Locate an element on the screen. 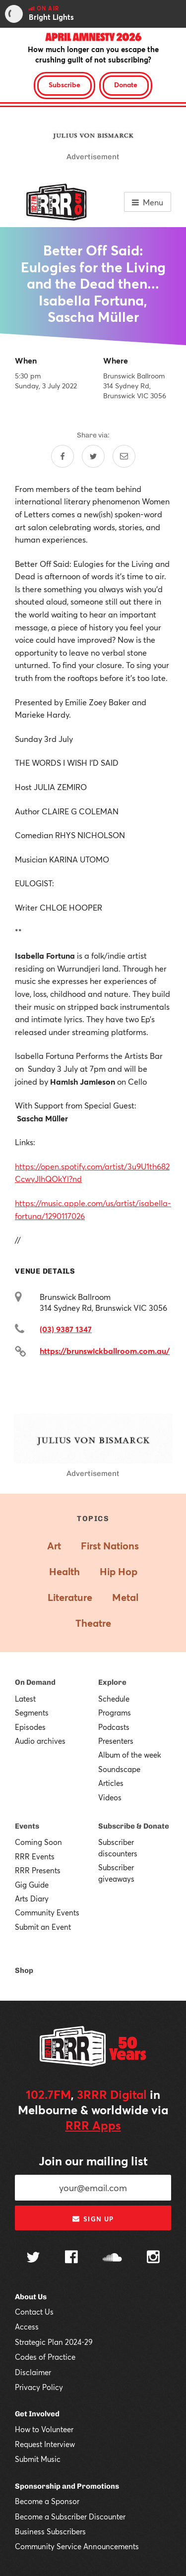  Events is located at coordinates (27, 1826).